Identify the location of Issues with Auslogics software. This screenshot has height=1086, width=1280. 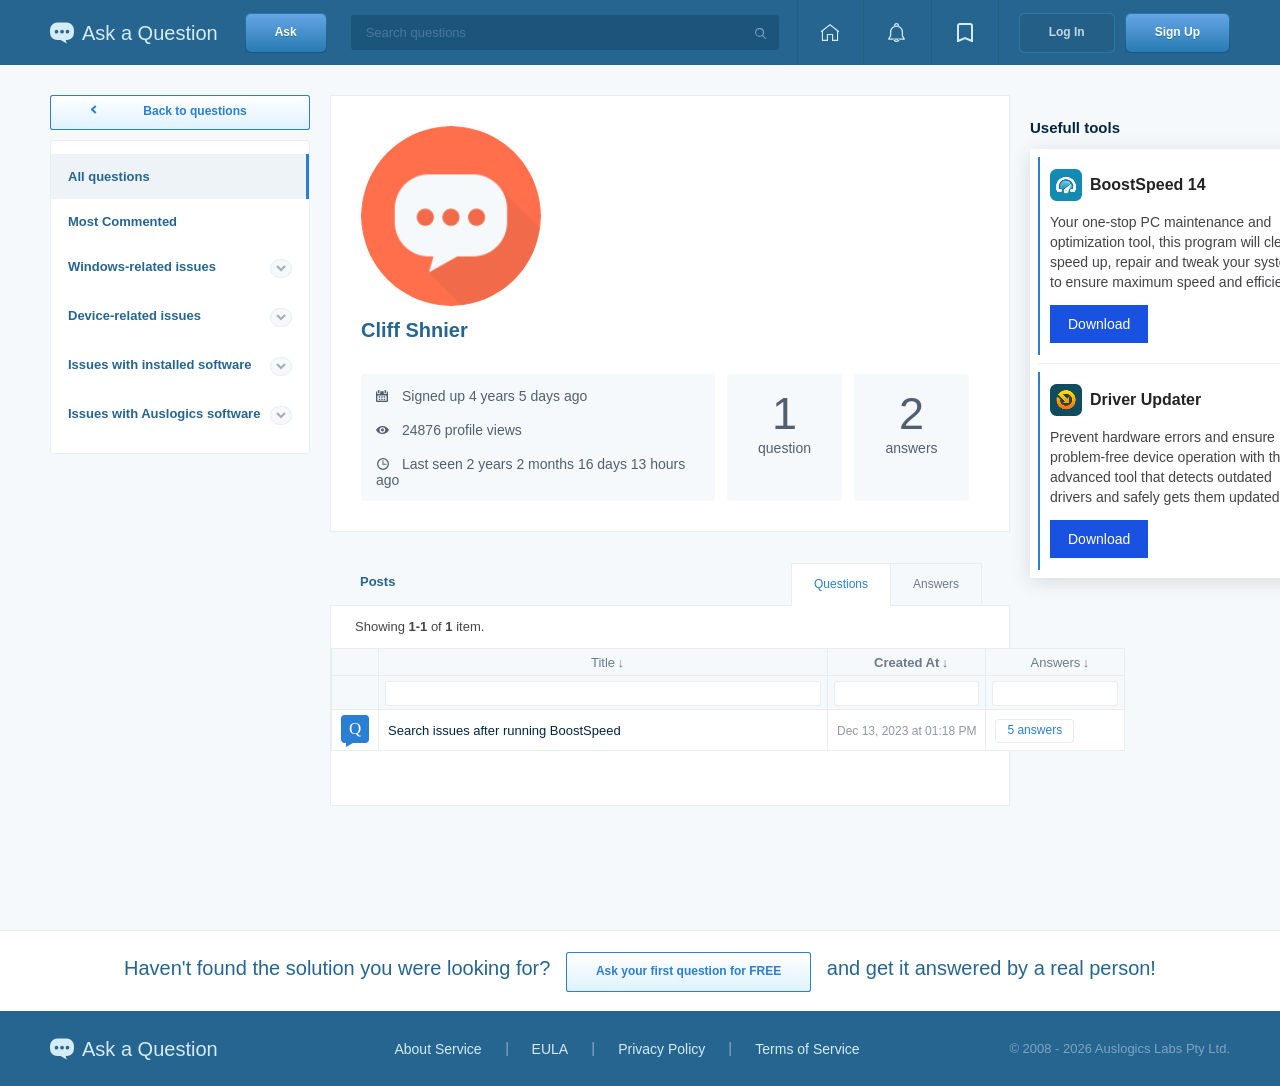
(164, 413).